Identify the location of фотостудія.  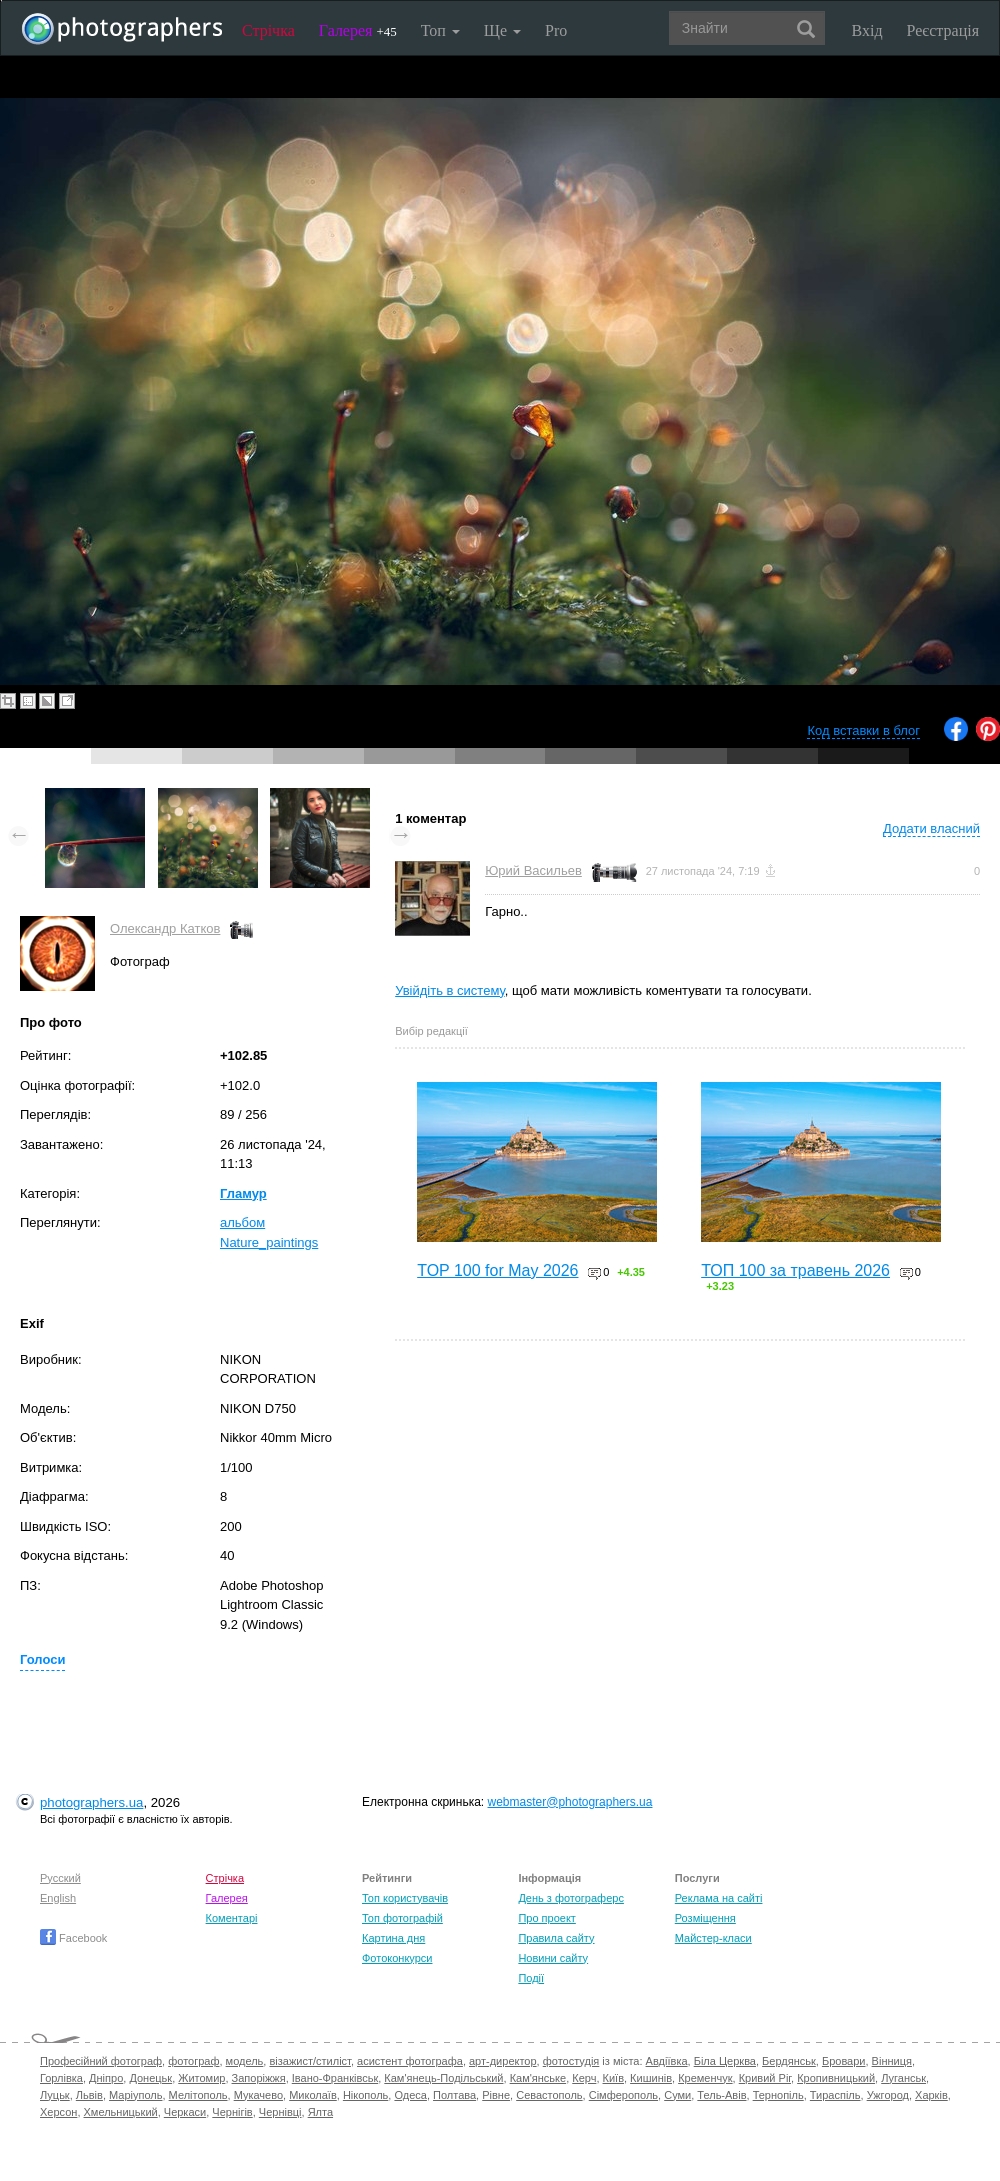
(571, 2061).